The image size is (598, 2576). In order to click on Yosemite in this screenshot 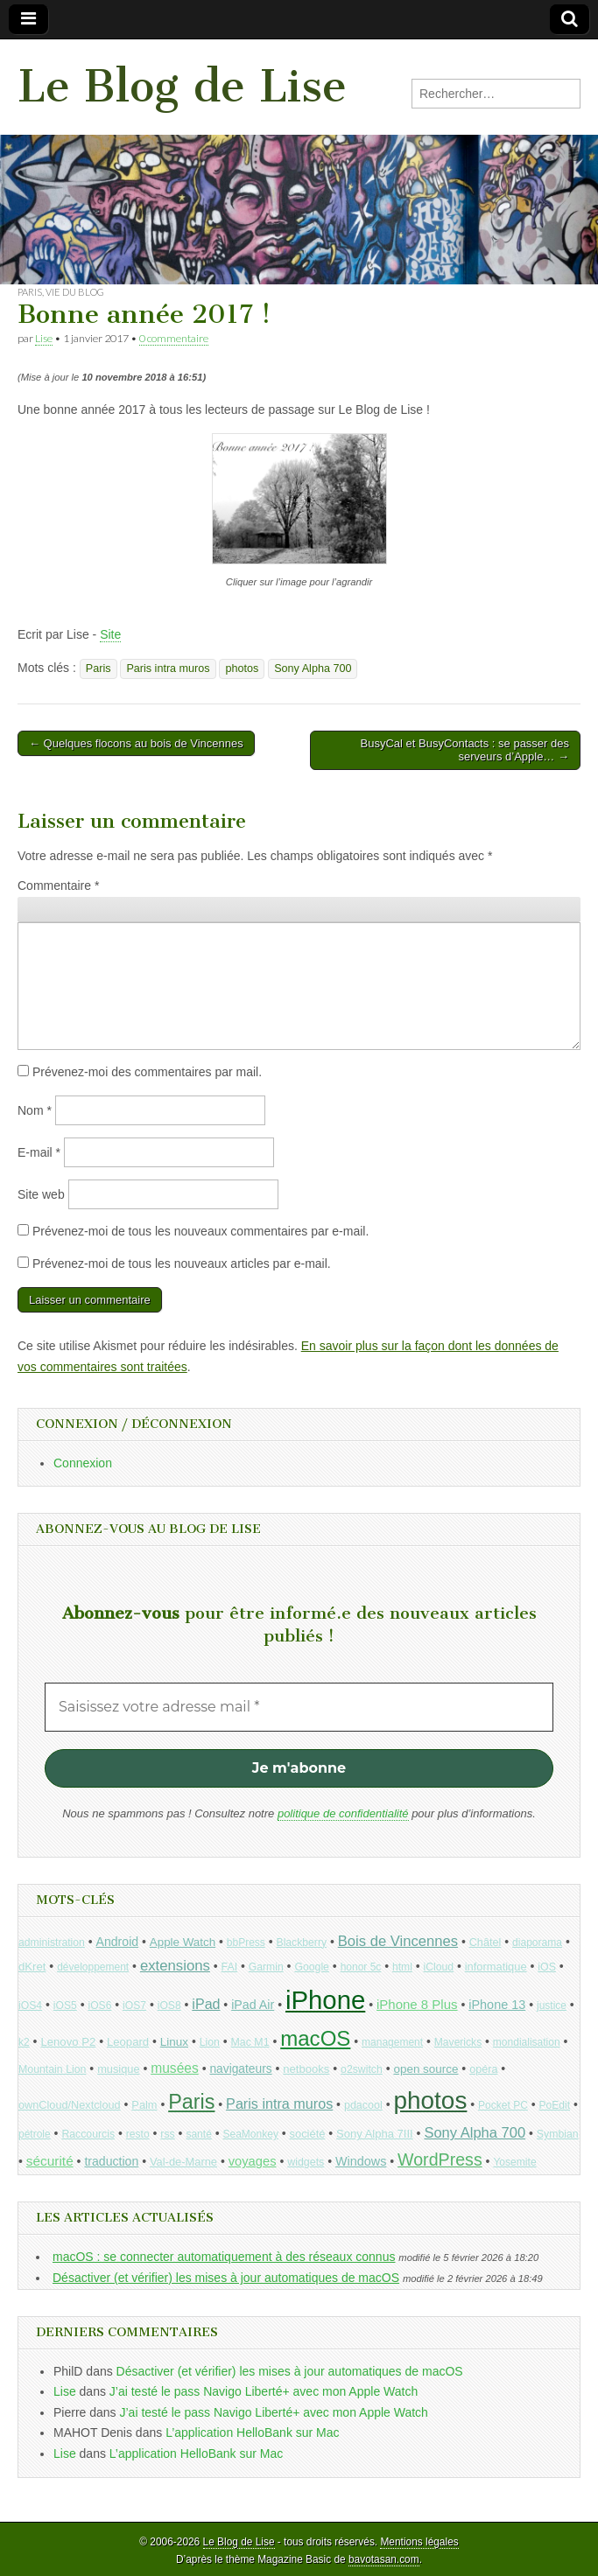, I will do `click(514, 2162)`.